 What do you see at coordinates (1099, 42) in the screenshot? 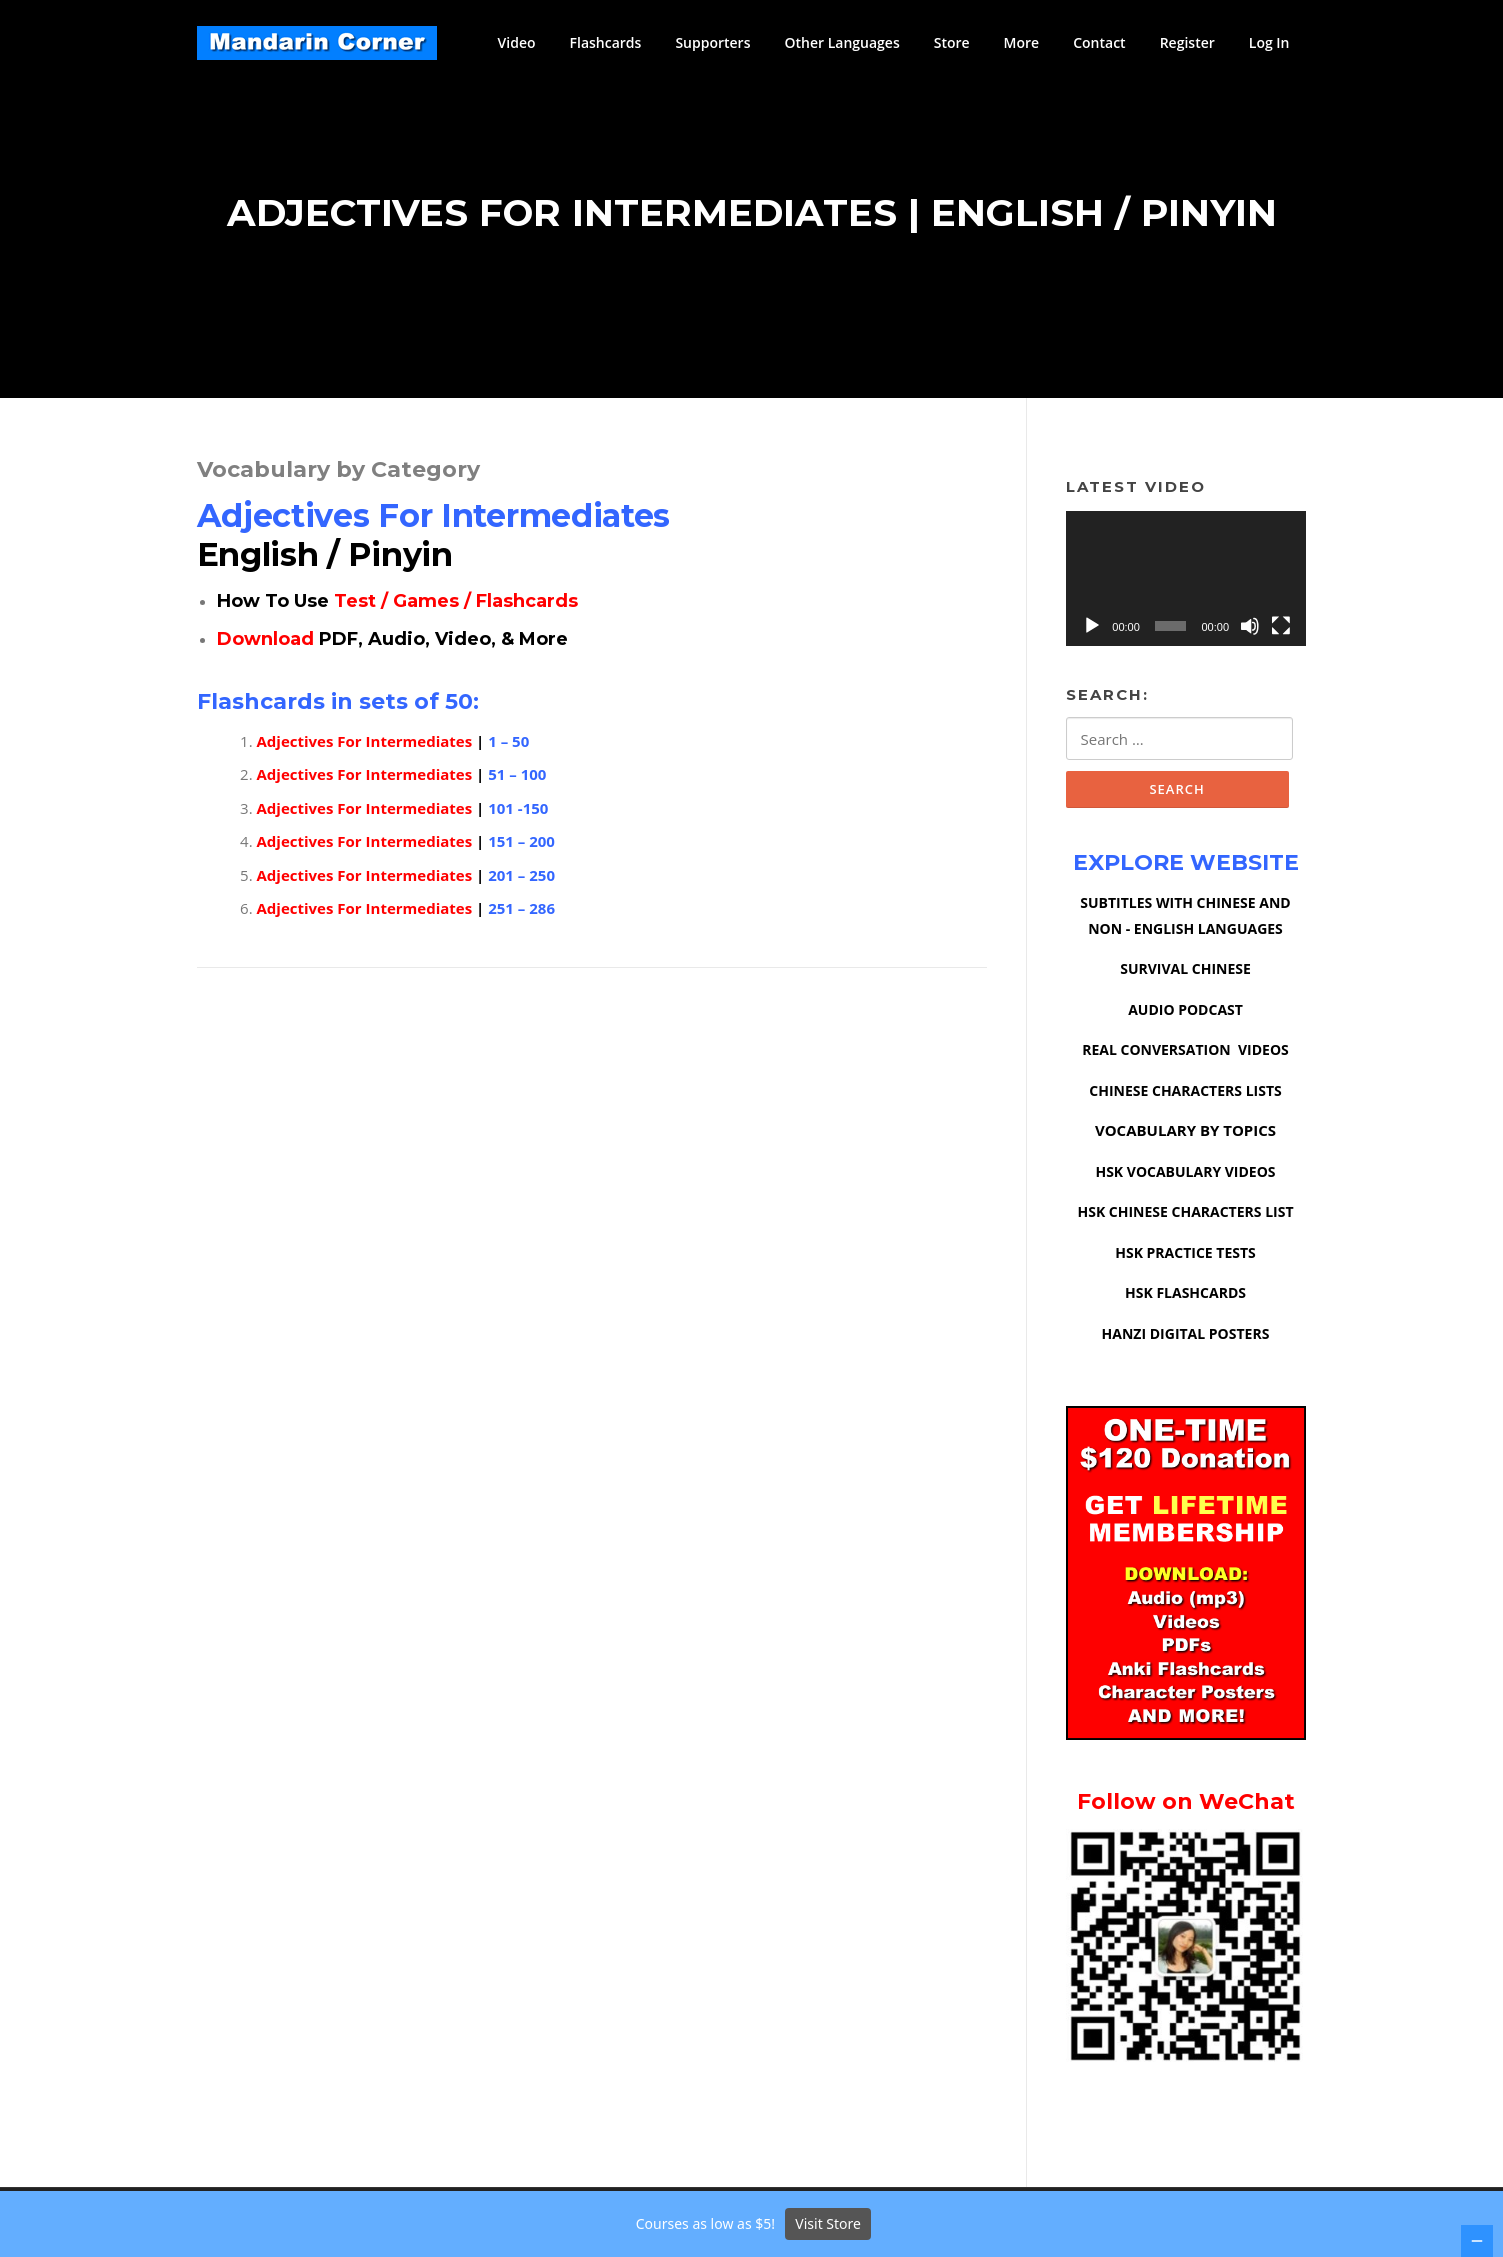
I see `Contact` at bounding box center [1099, 42].